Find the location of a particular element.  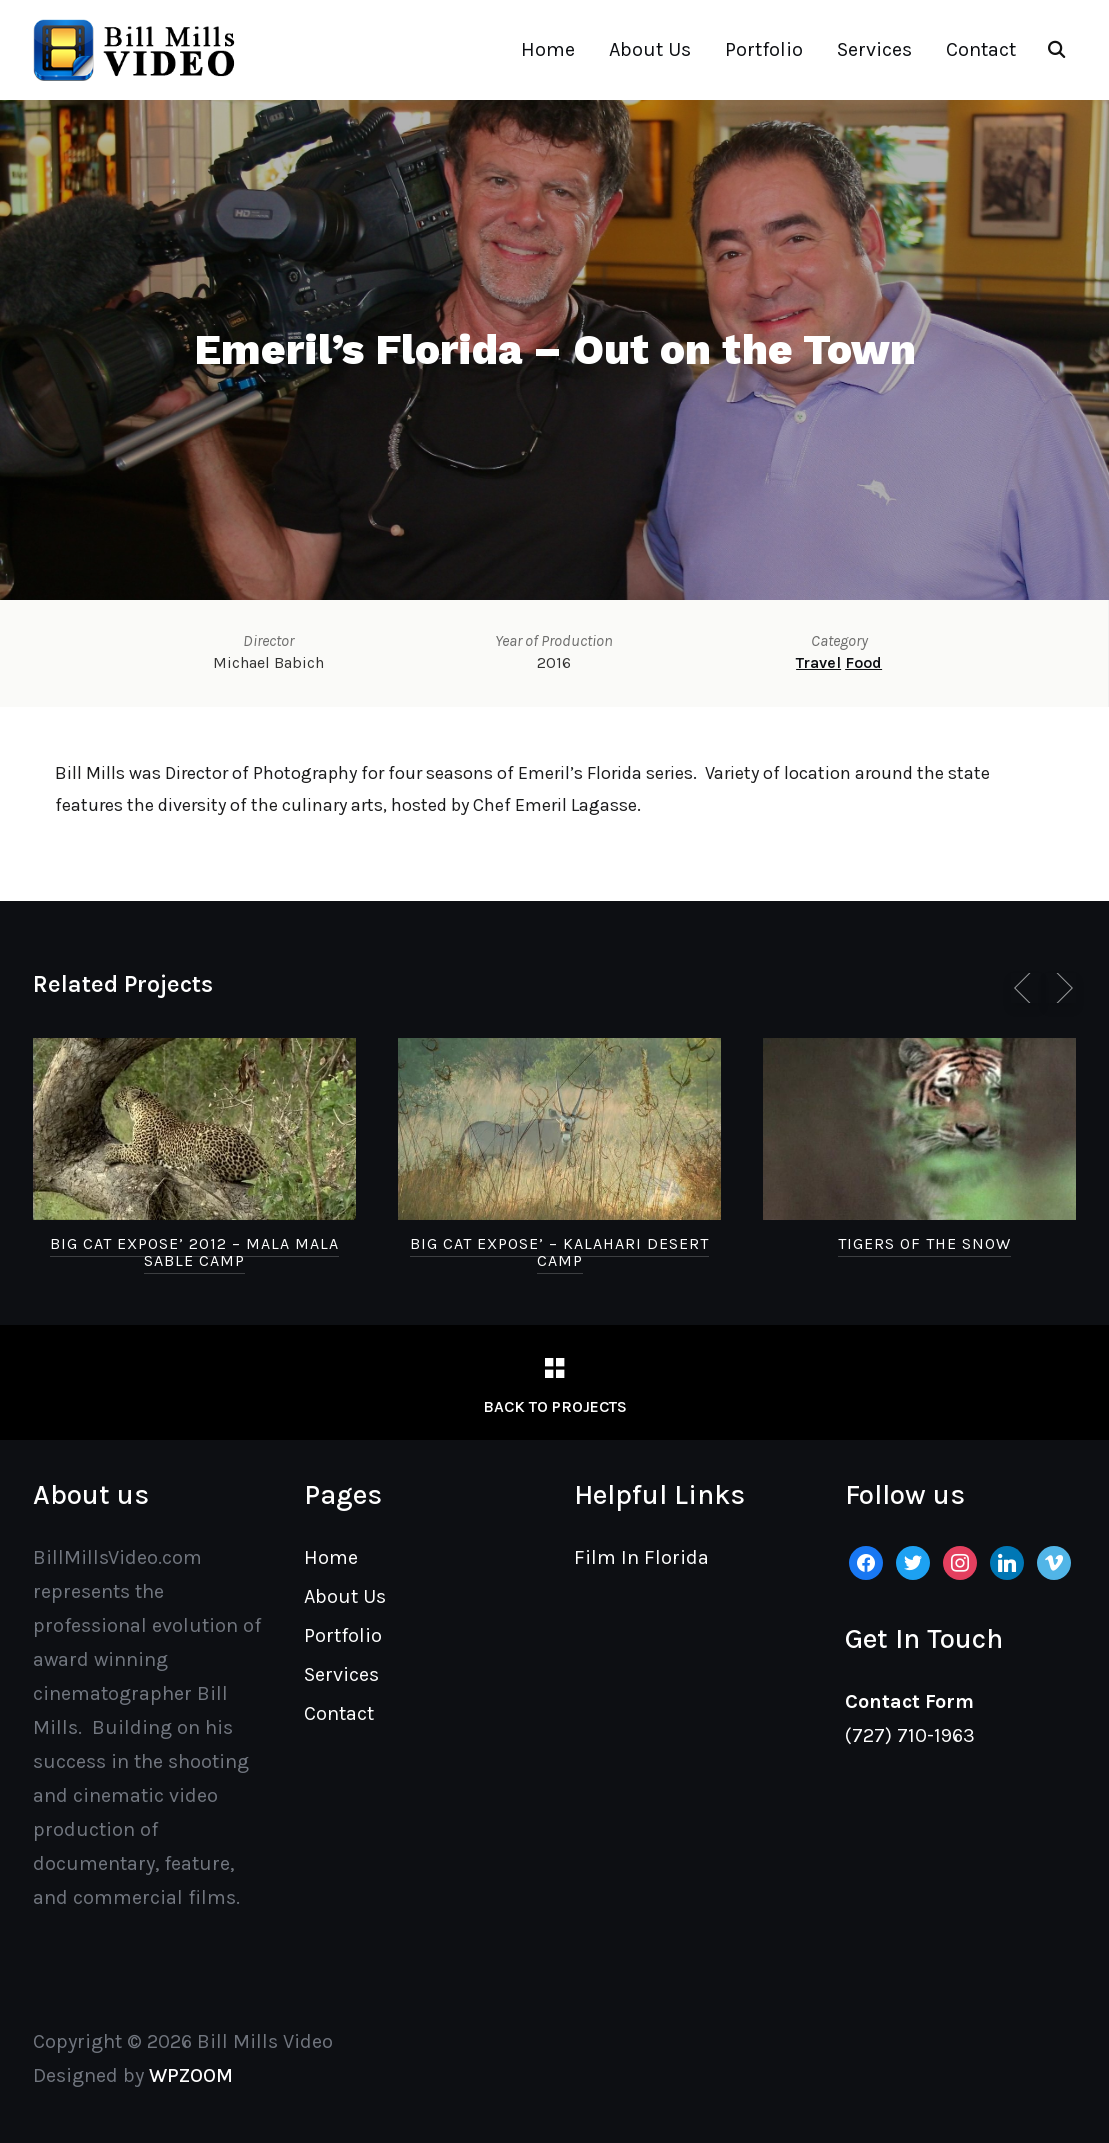

Back to Projects is located at coordinates (555, 1406).